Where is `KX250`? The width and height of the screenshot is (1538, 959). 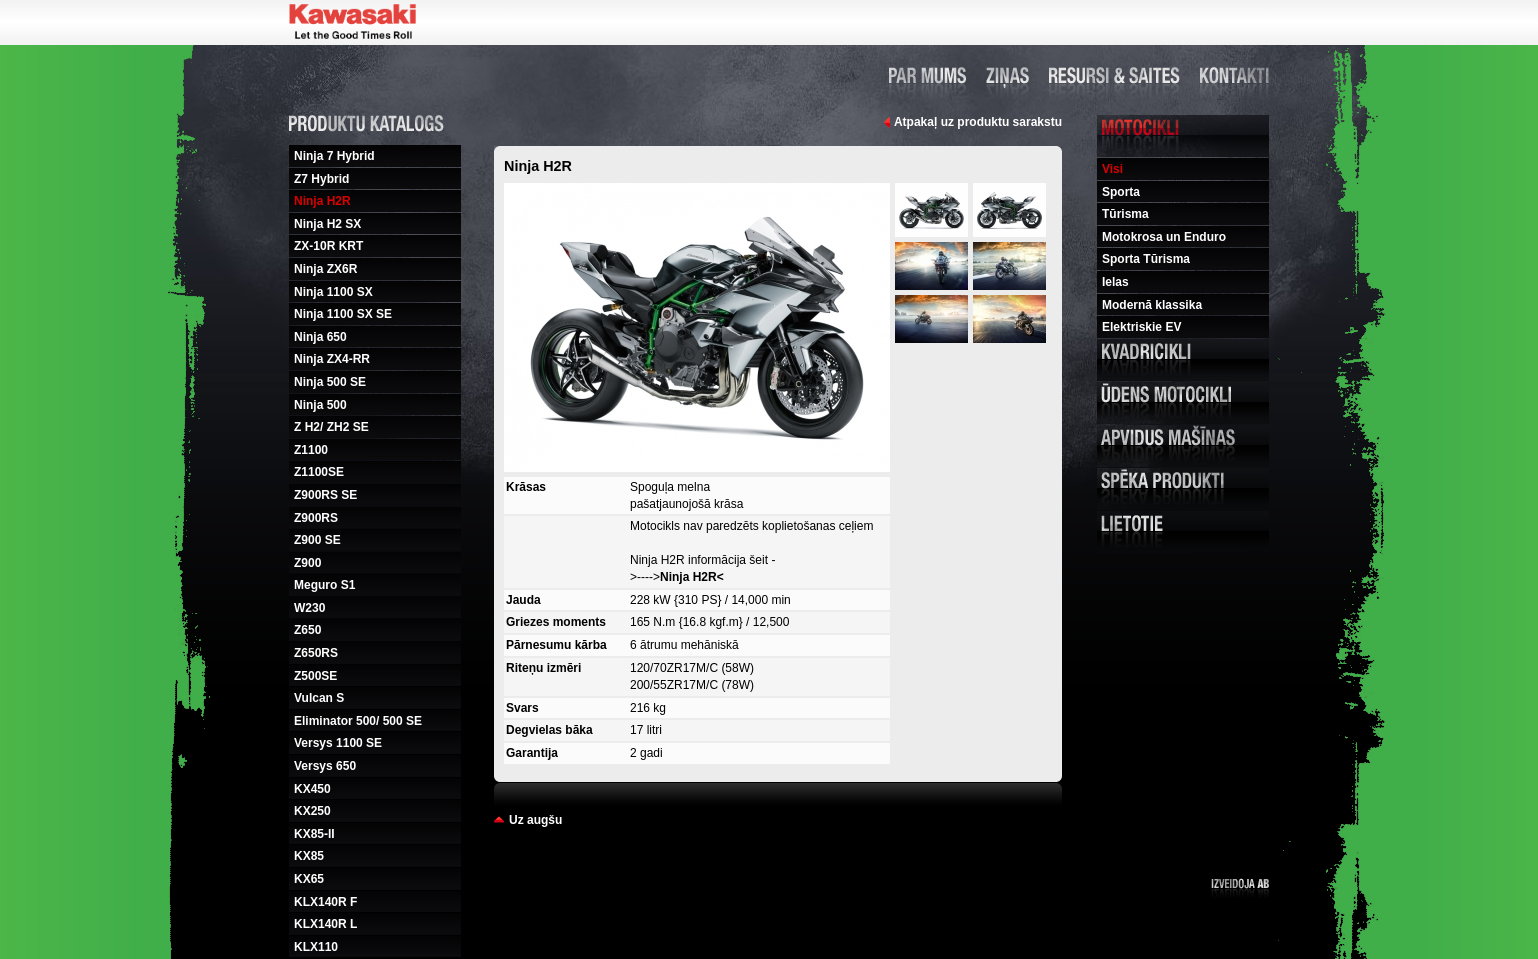 KX250 is located at coordinates (312, 811).